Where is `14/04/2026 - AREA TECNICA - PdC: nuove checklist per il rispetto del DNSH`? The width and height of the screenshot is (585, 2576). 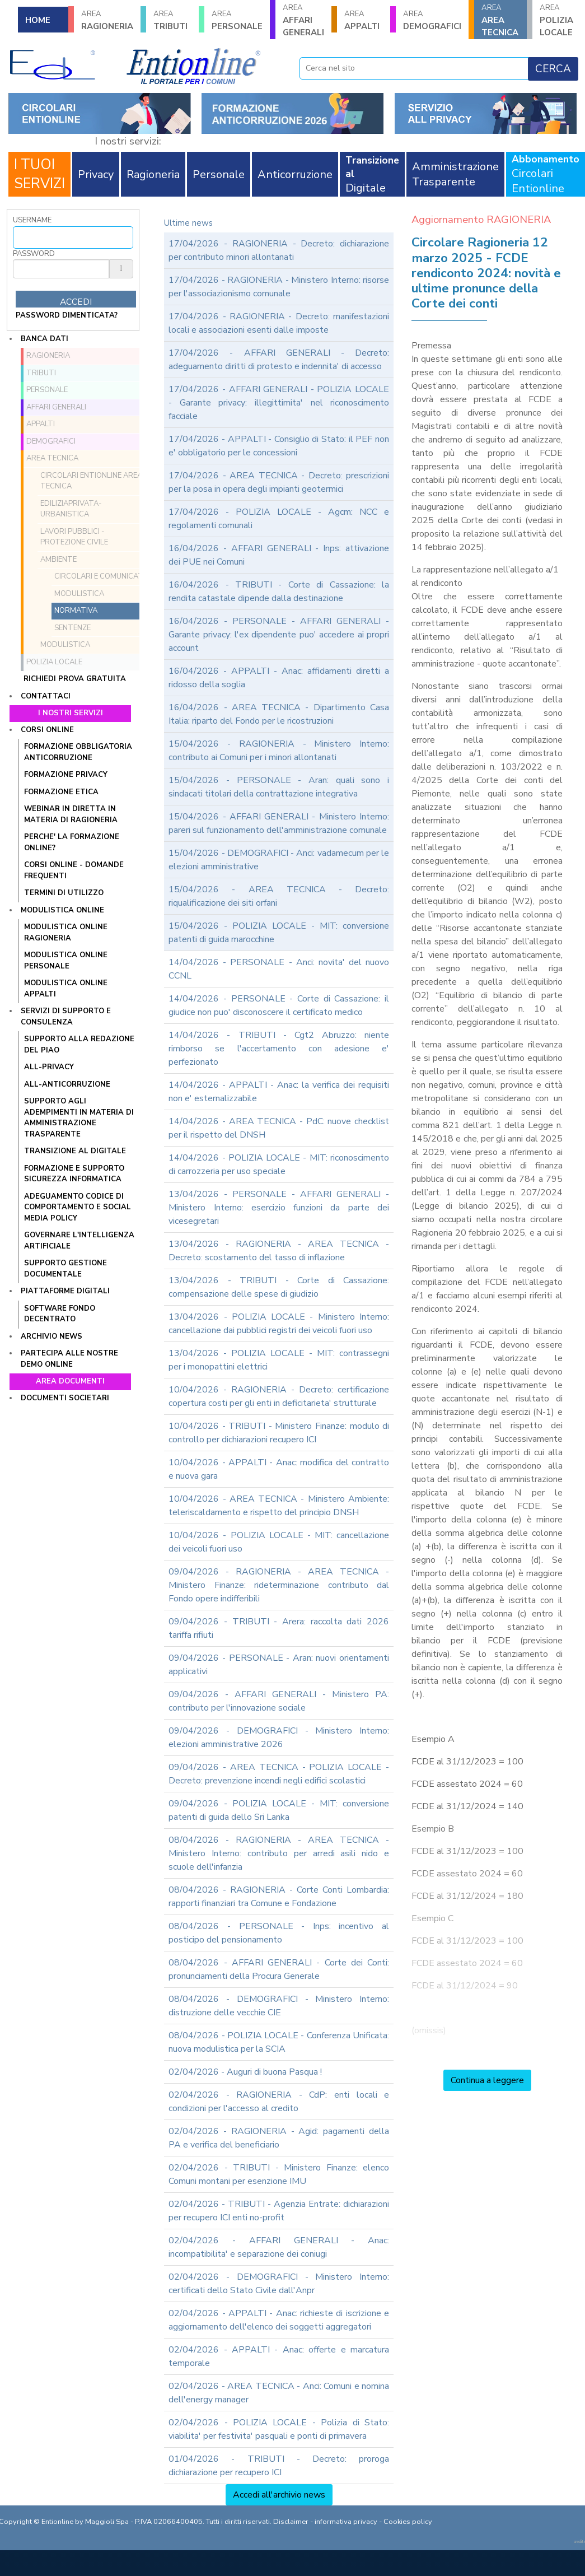 14/04/2026 - AREA TECNICA - PdC: nuove checklist per il rispetto del DNSH is located at coordinates (279, 1128).